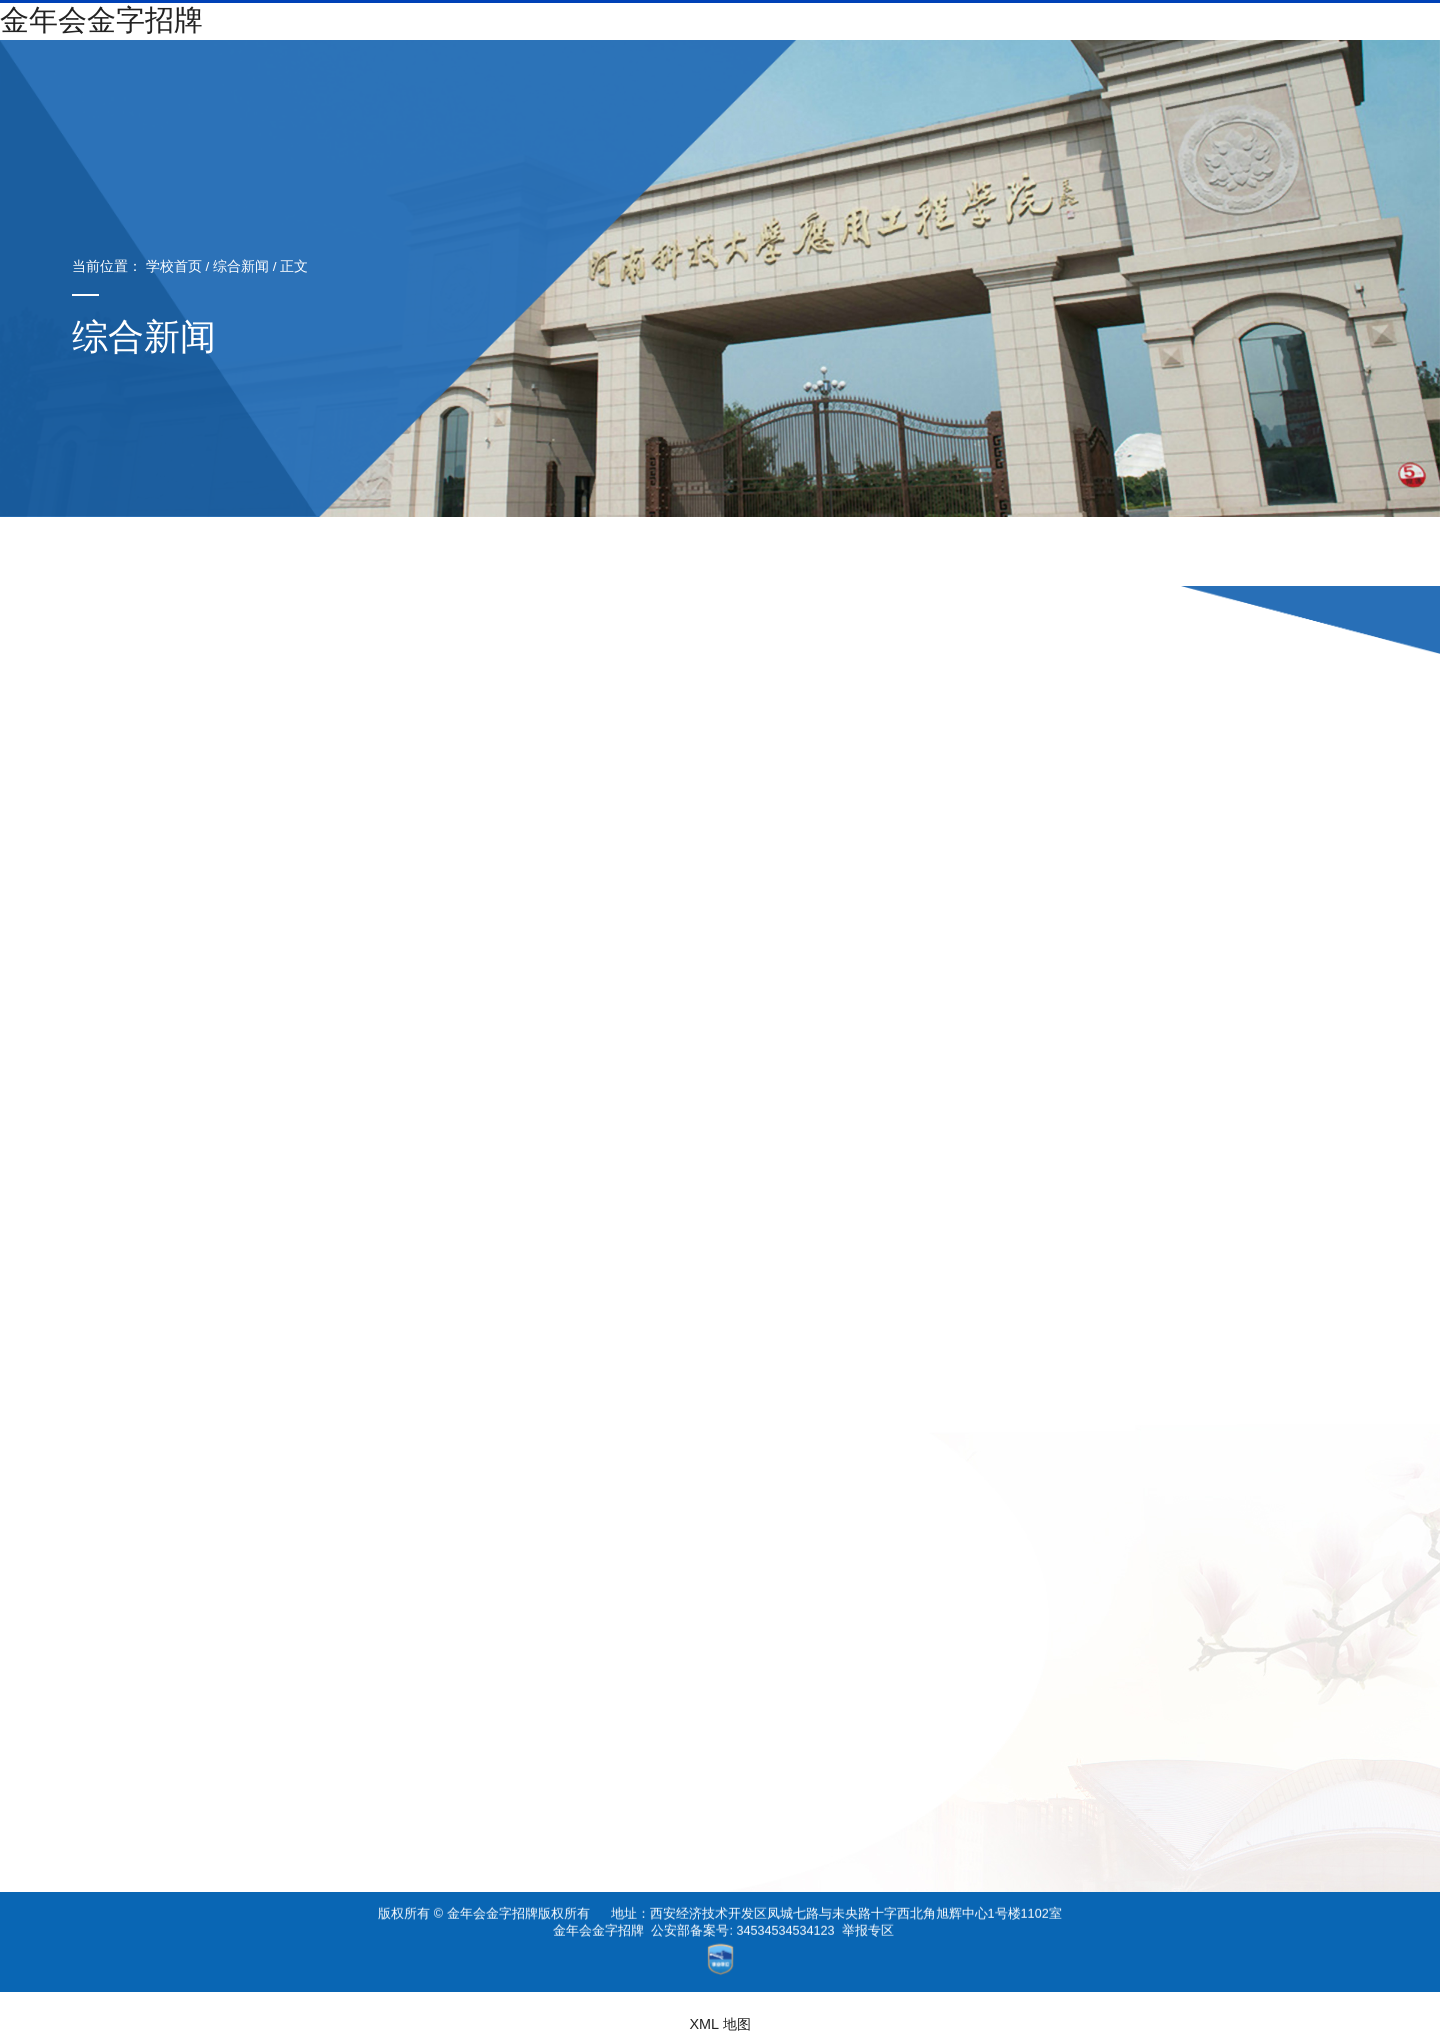 Image resolution: width=1440 pixels, height=2044 pixels. Describe the element at coordinates (537, 553) in the screenshot. I see `院部动态` at that location.